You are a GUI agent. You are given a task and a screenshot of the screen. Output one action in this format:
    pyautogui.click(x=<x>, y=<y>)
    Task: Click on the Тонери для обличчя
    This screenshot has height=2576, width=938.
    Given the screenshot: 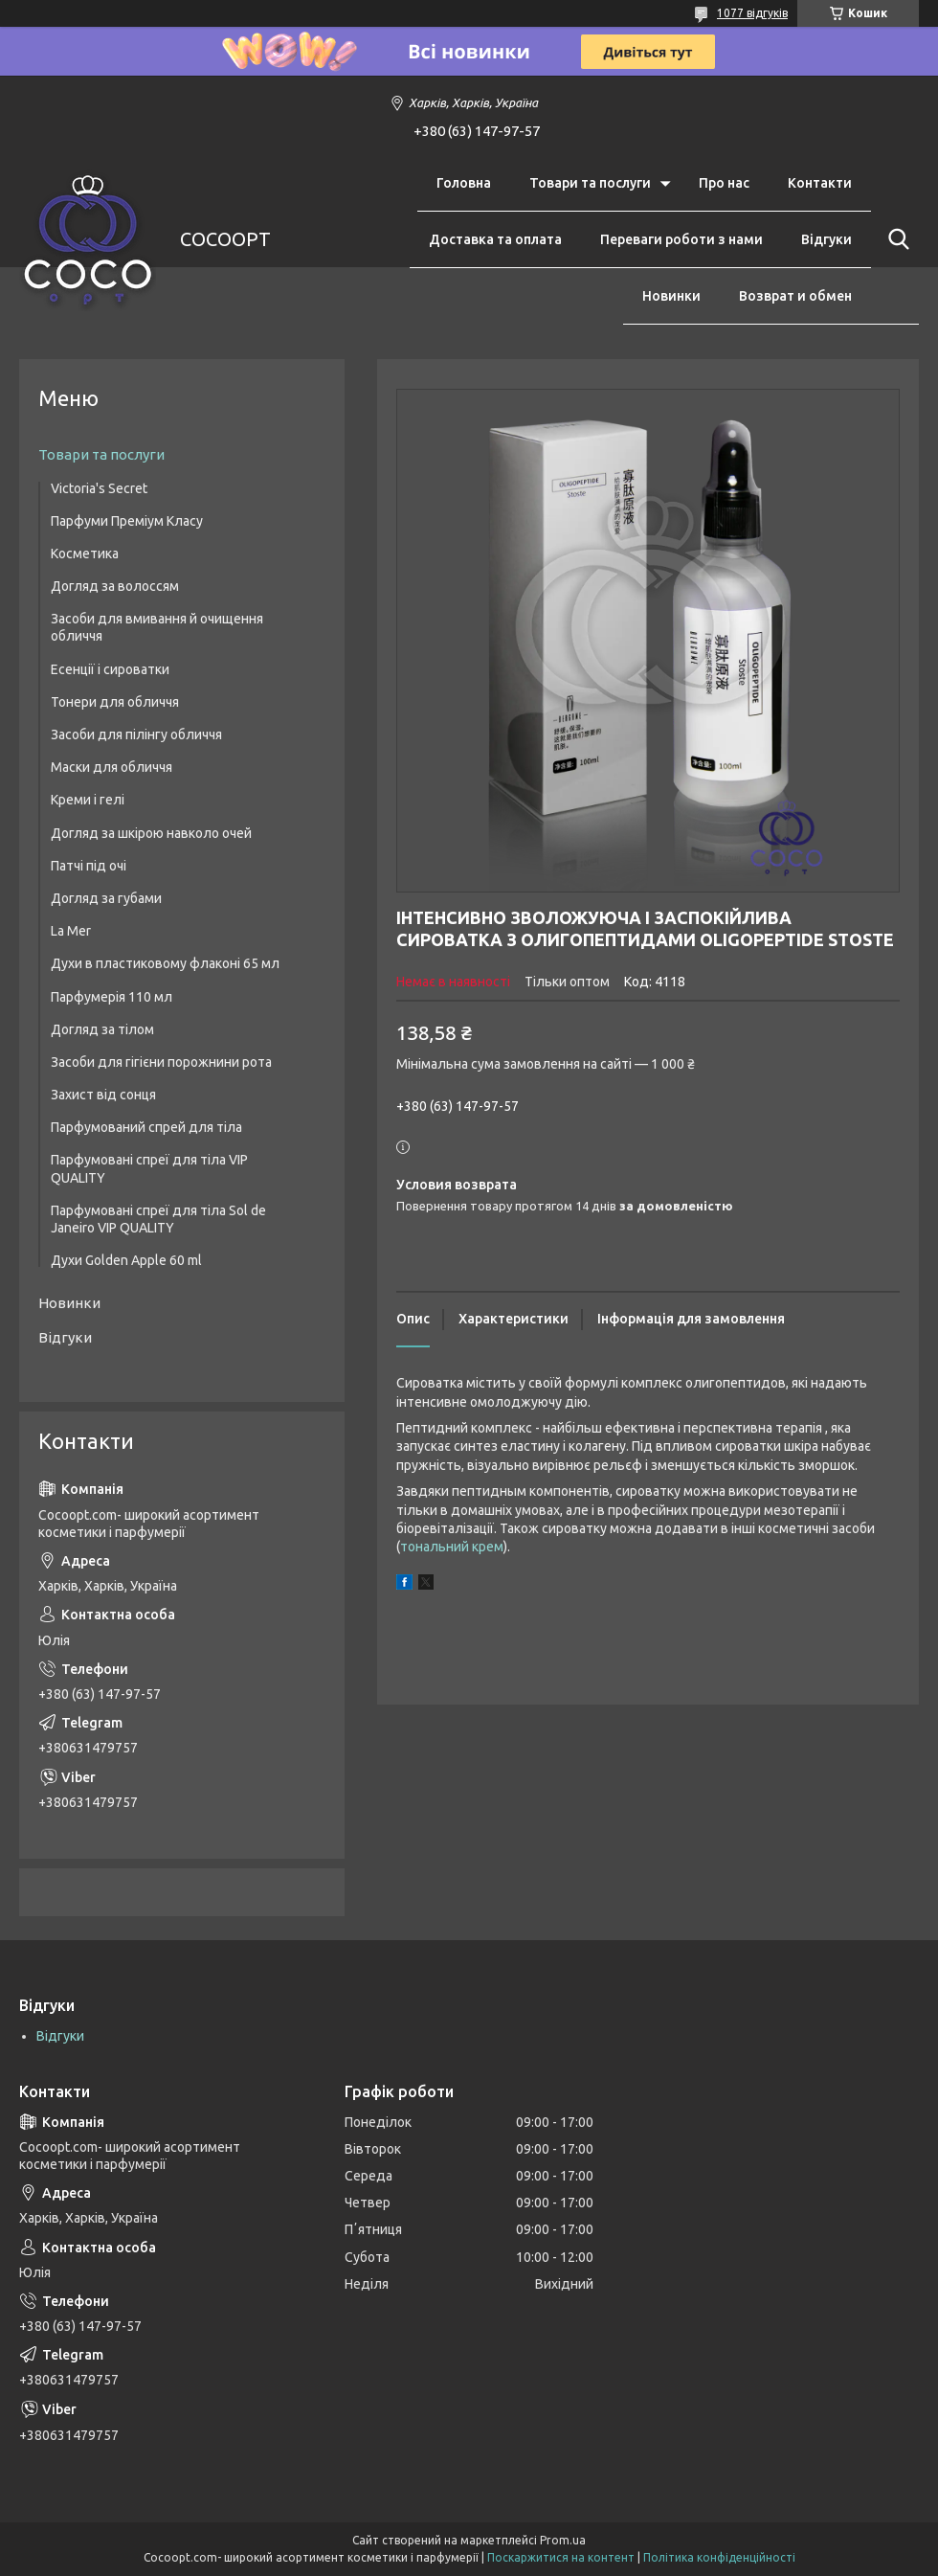 What is the action you would take?
    pyautogui.click(x=115, y=702)
    